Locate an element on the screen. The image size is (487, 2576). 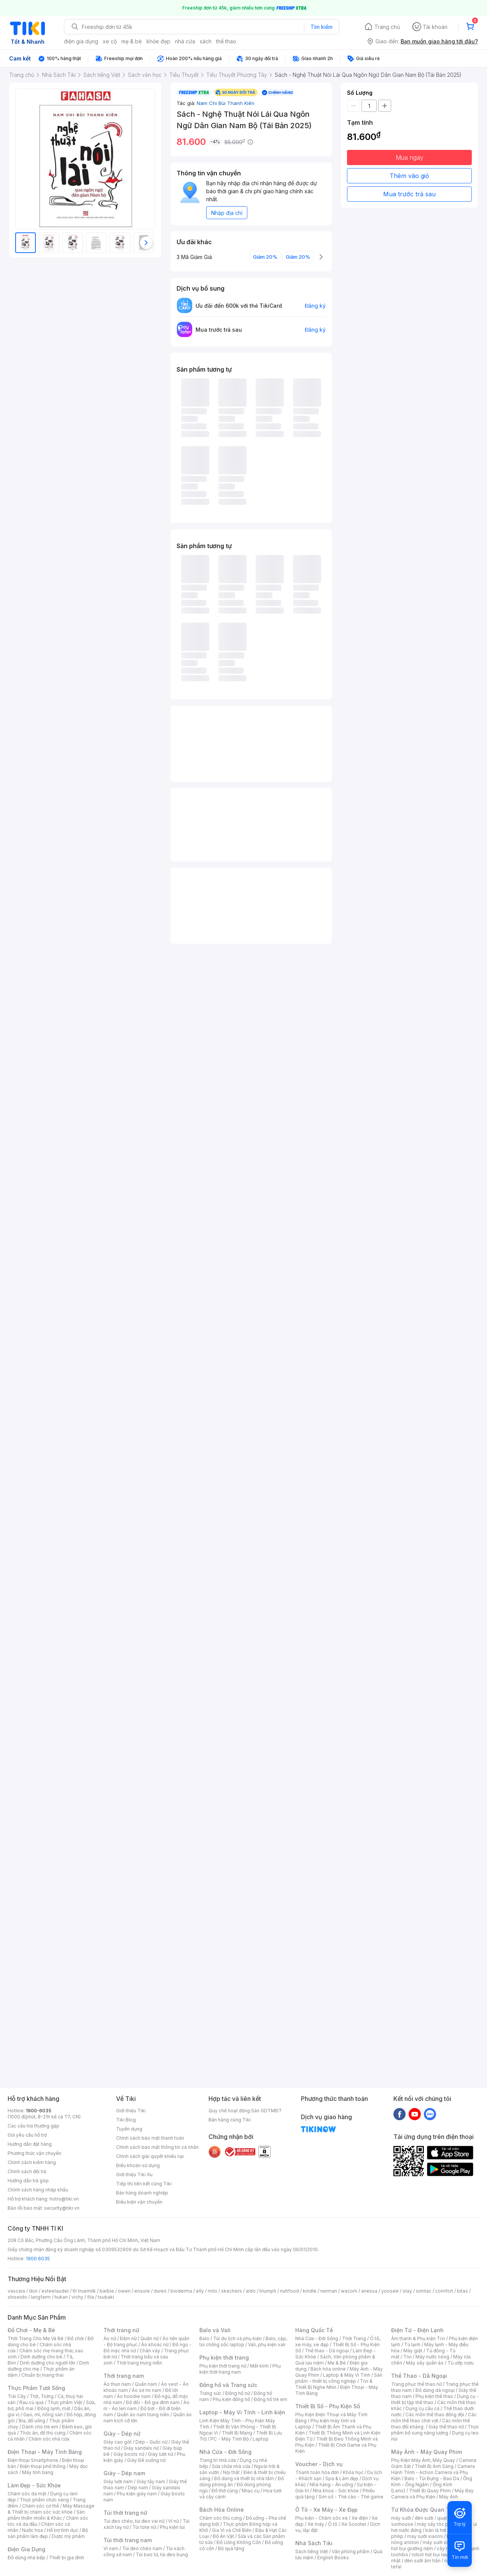
Chính sách kiểm hàng is located at coordinates (32, 2162).